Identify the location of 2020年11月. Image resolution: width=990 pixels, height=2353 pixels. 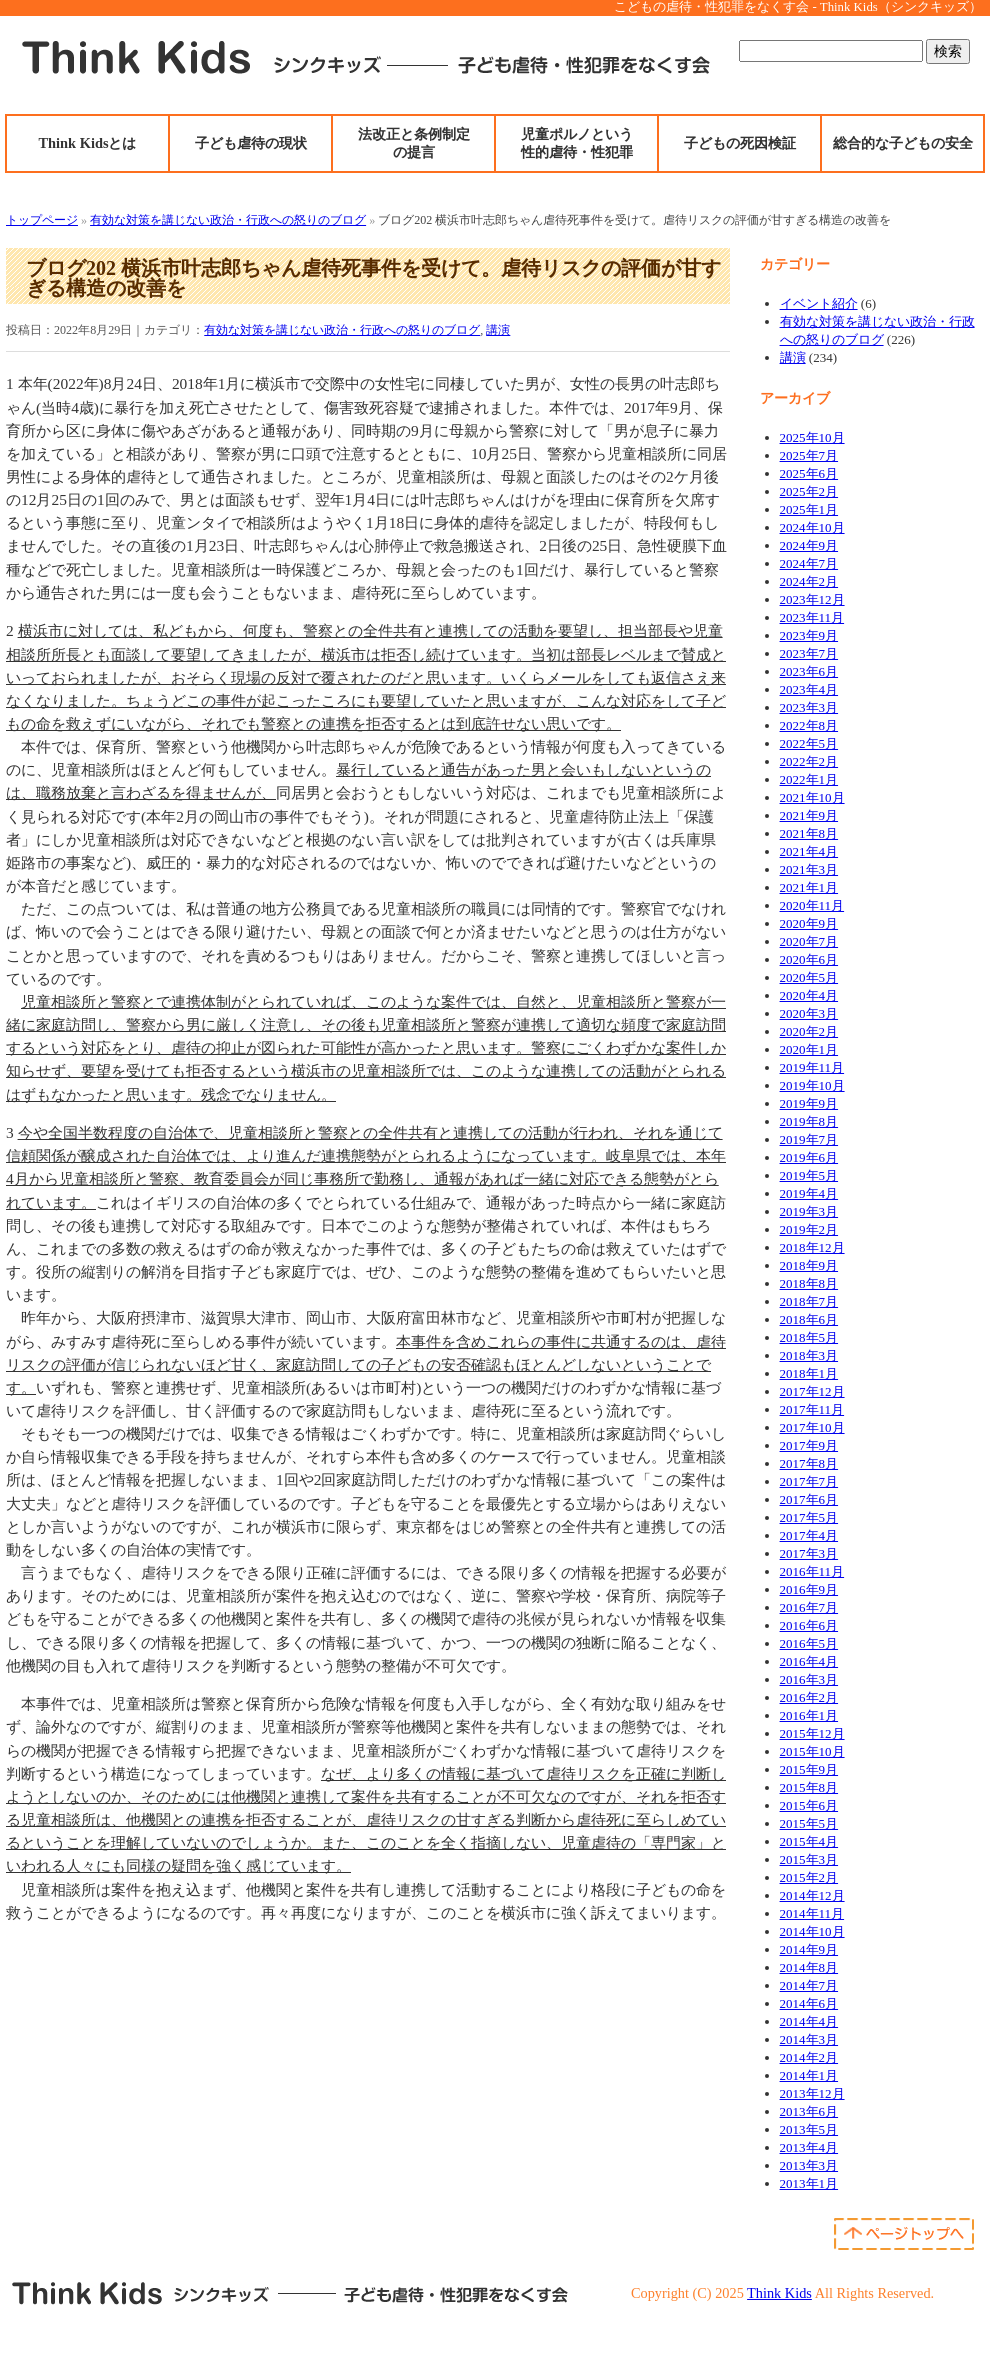
(812, 905).